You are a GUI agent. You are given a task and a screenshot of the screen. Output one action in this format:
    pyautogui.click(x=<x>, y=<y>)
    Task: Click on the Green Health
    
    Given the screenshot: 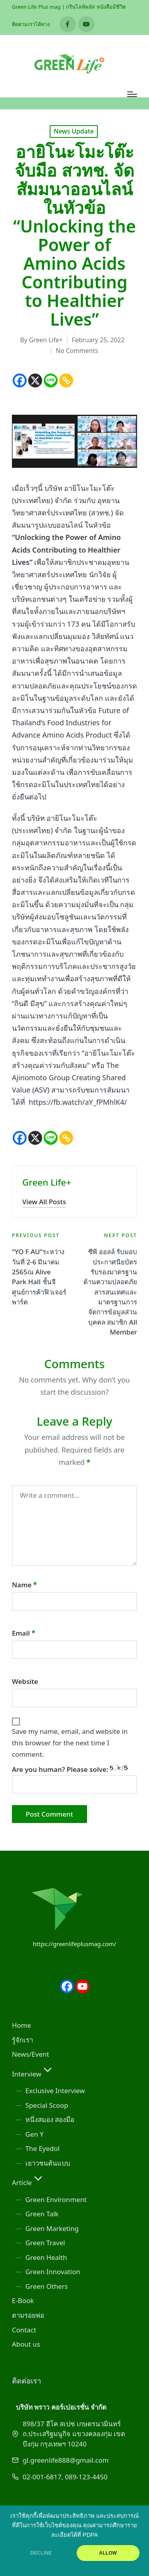 What is the action you would take?
    pyautogui.click(x=46, y=2257)
    